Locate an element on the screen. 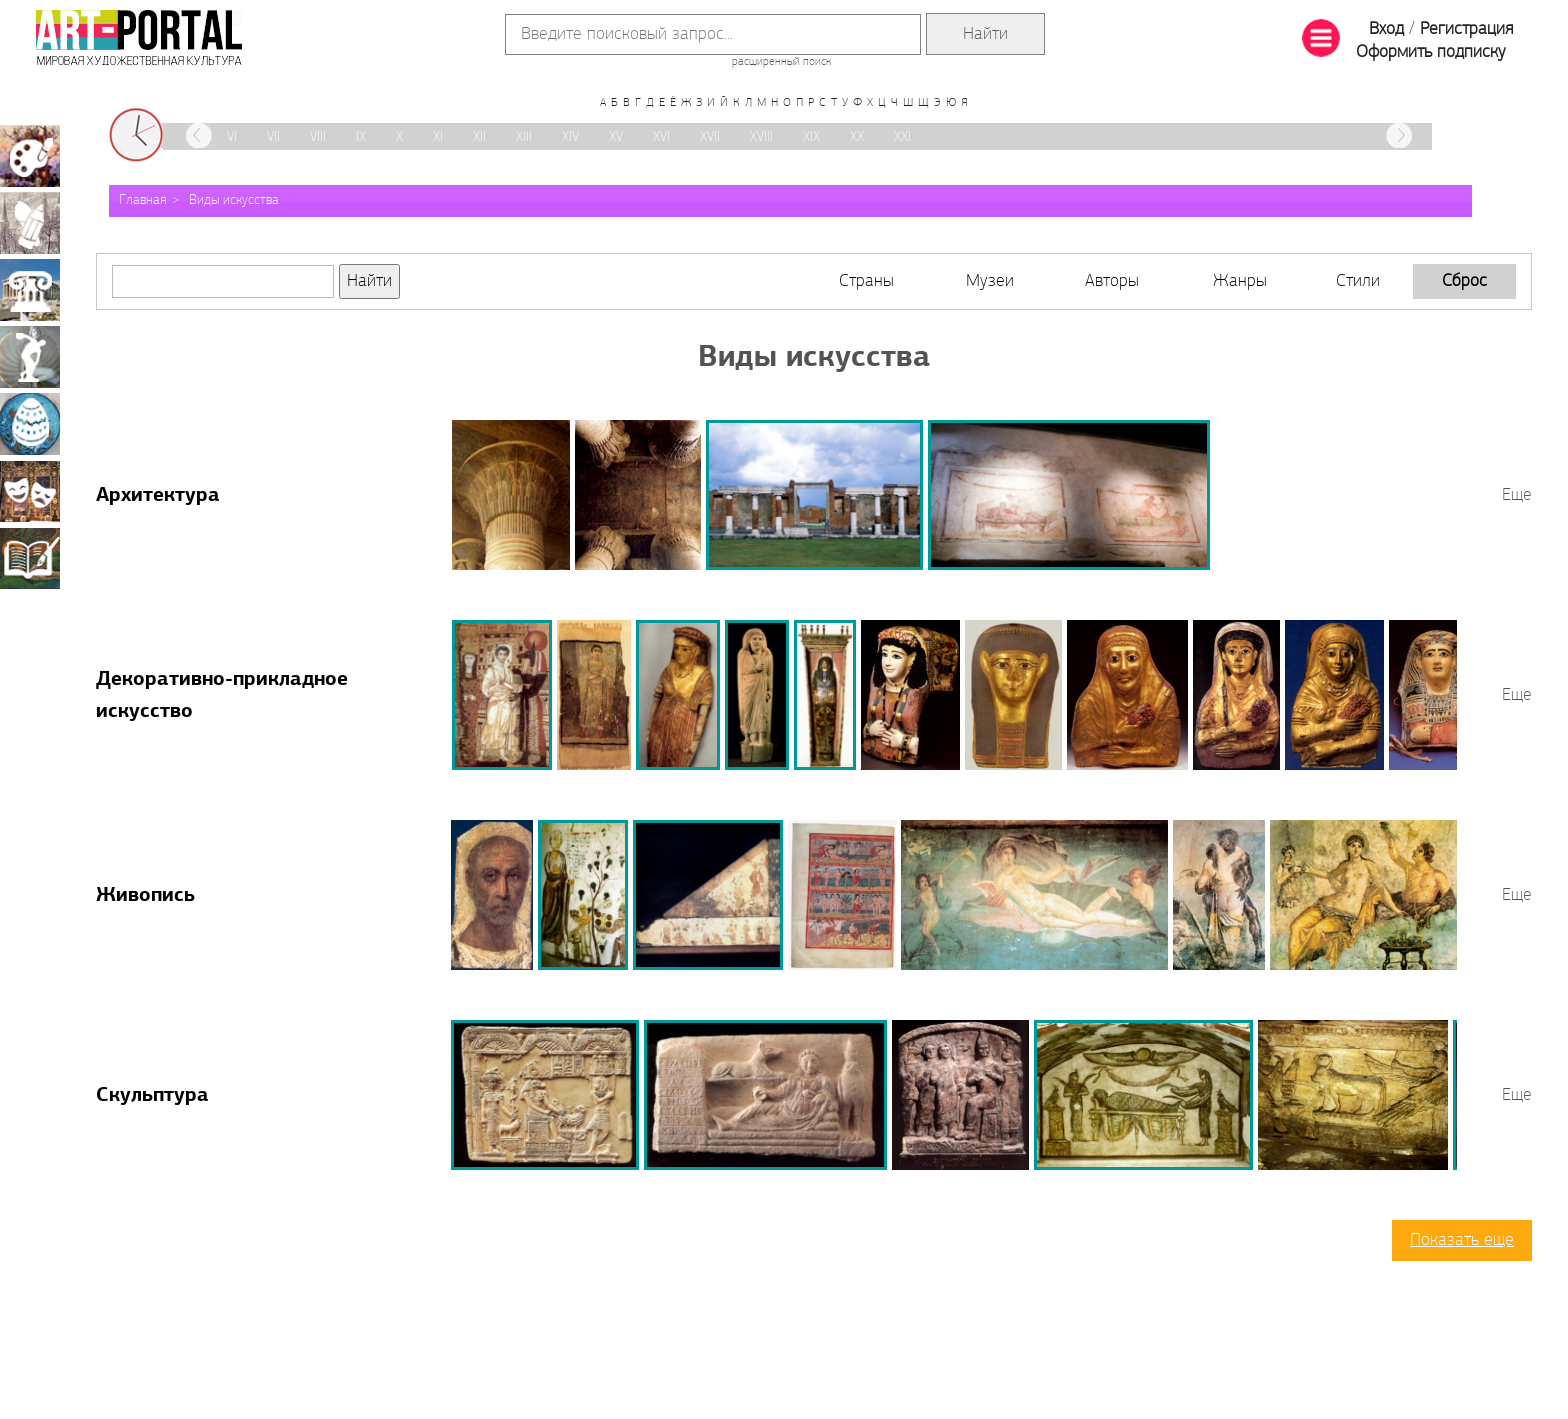 The height and width of the screenshot is (1419, 1568). VIII is located at coordinates (318, 137).